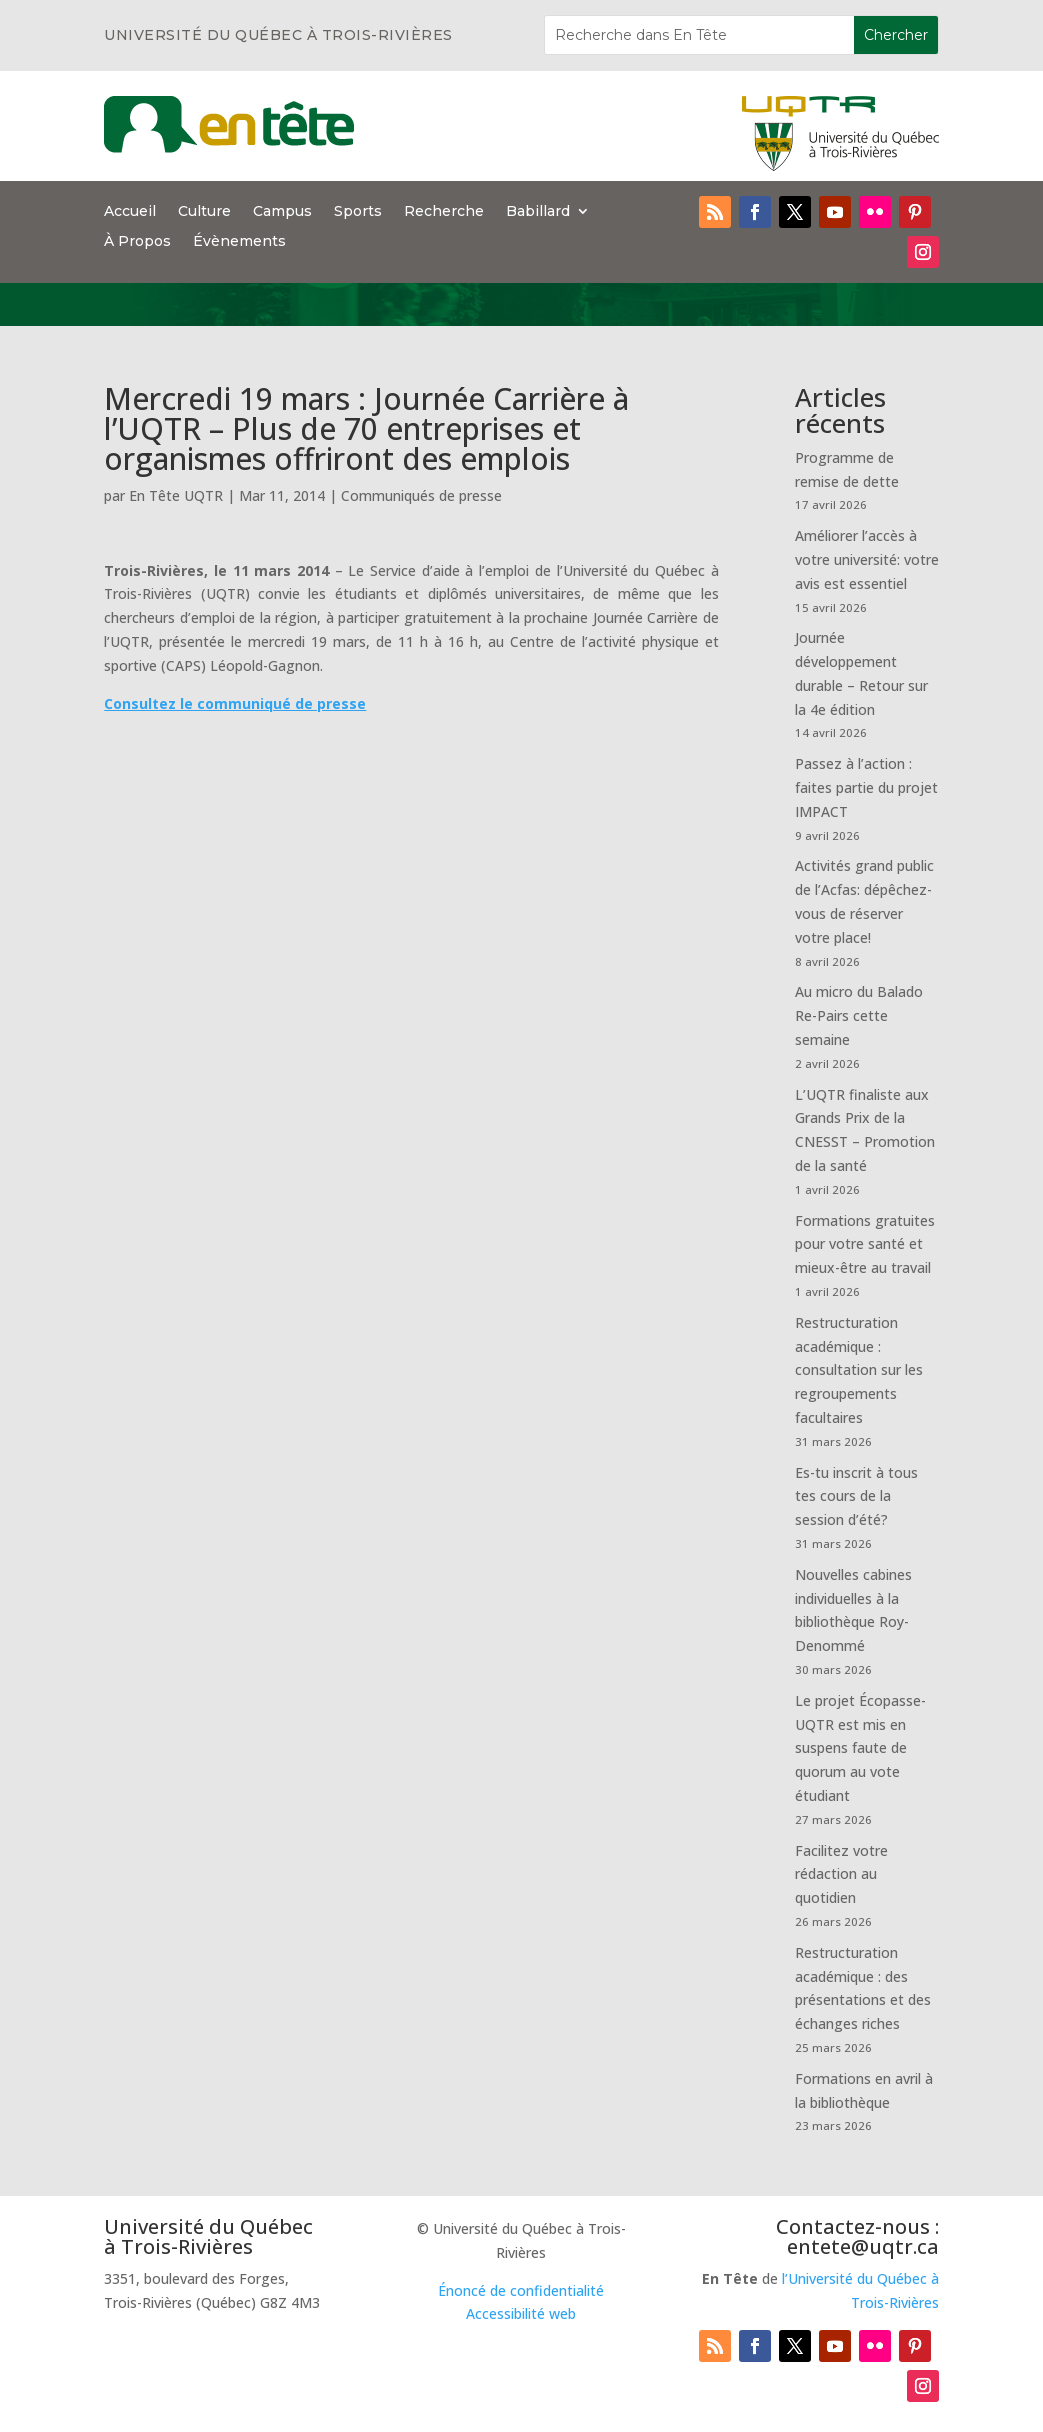 This screenshot has height=2432, width=1043. Describe the element at coordinates (841, 1874) in the screenshot. I see `Facilitez votre rédaction au quotidien` at that location.